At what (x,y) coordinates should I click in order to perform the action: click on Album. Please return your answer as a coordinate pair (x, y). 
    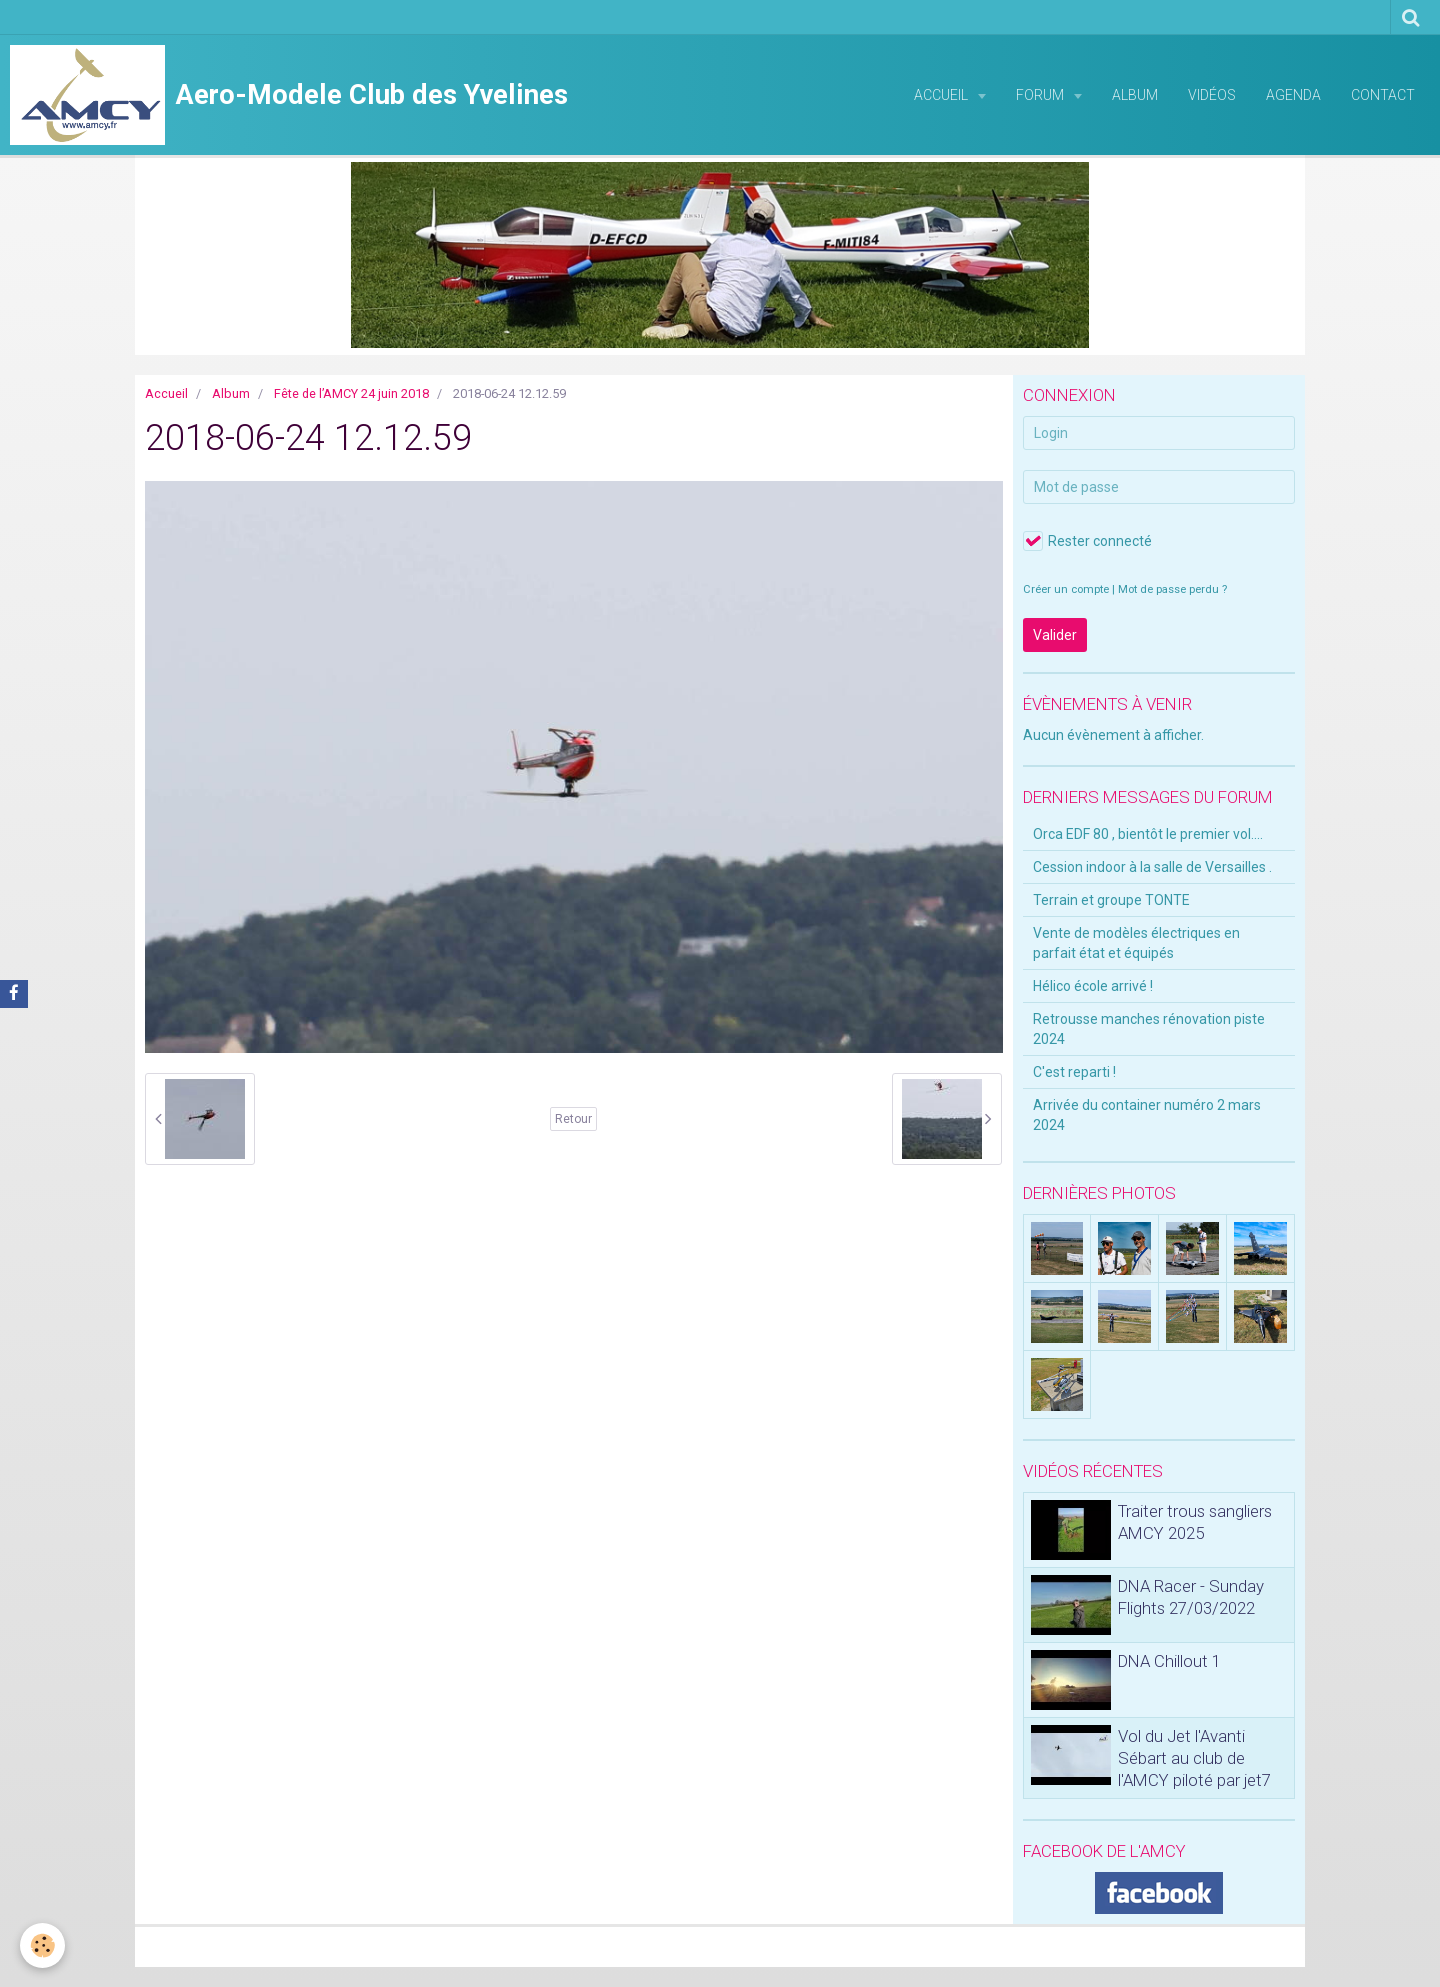
    Looking at the image, I should click on (1135, 95).